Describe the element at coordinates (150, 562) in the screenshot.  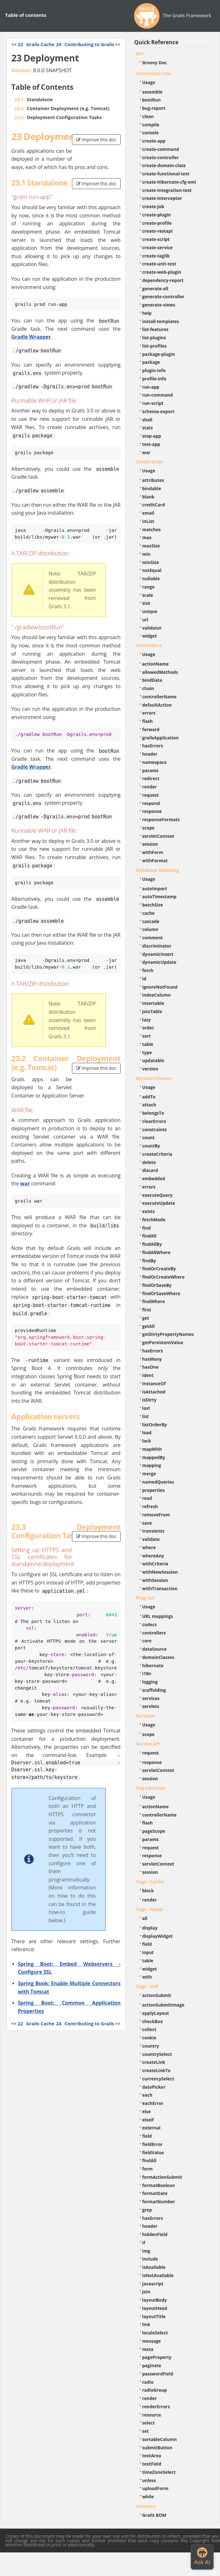
I see `minSize` at that location.